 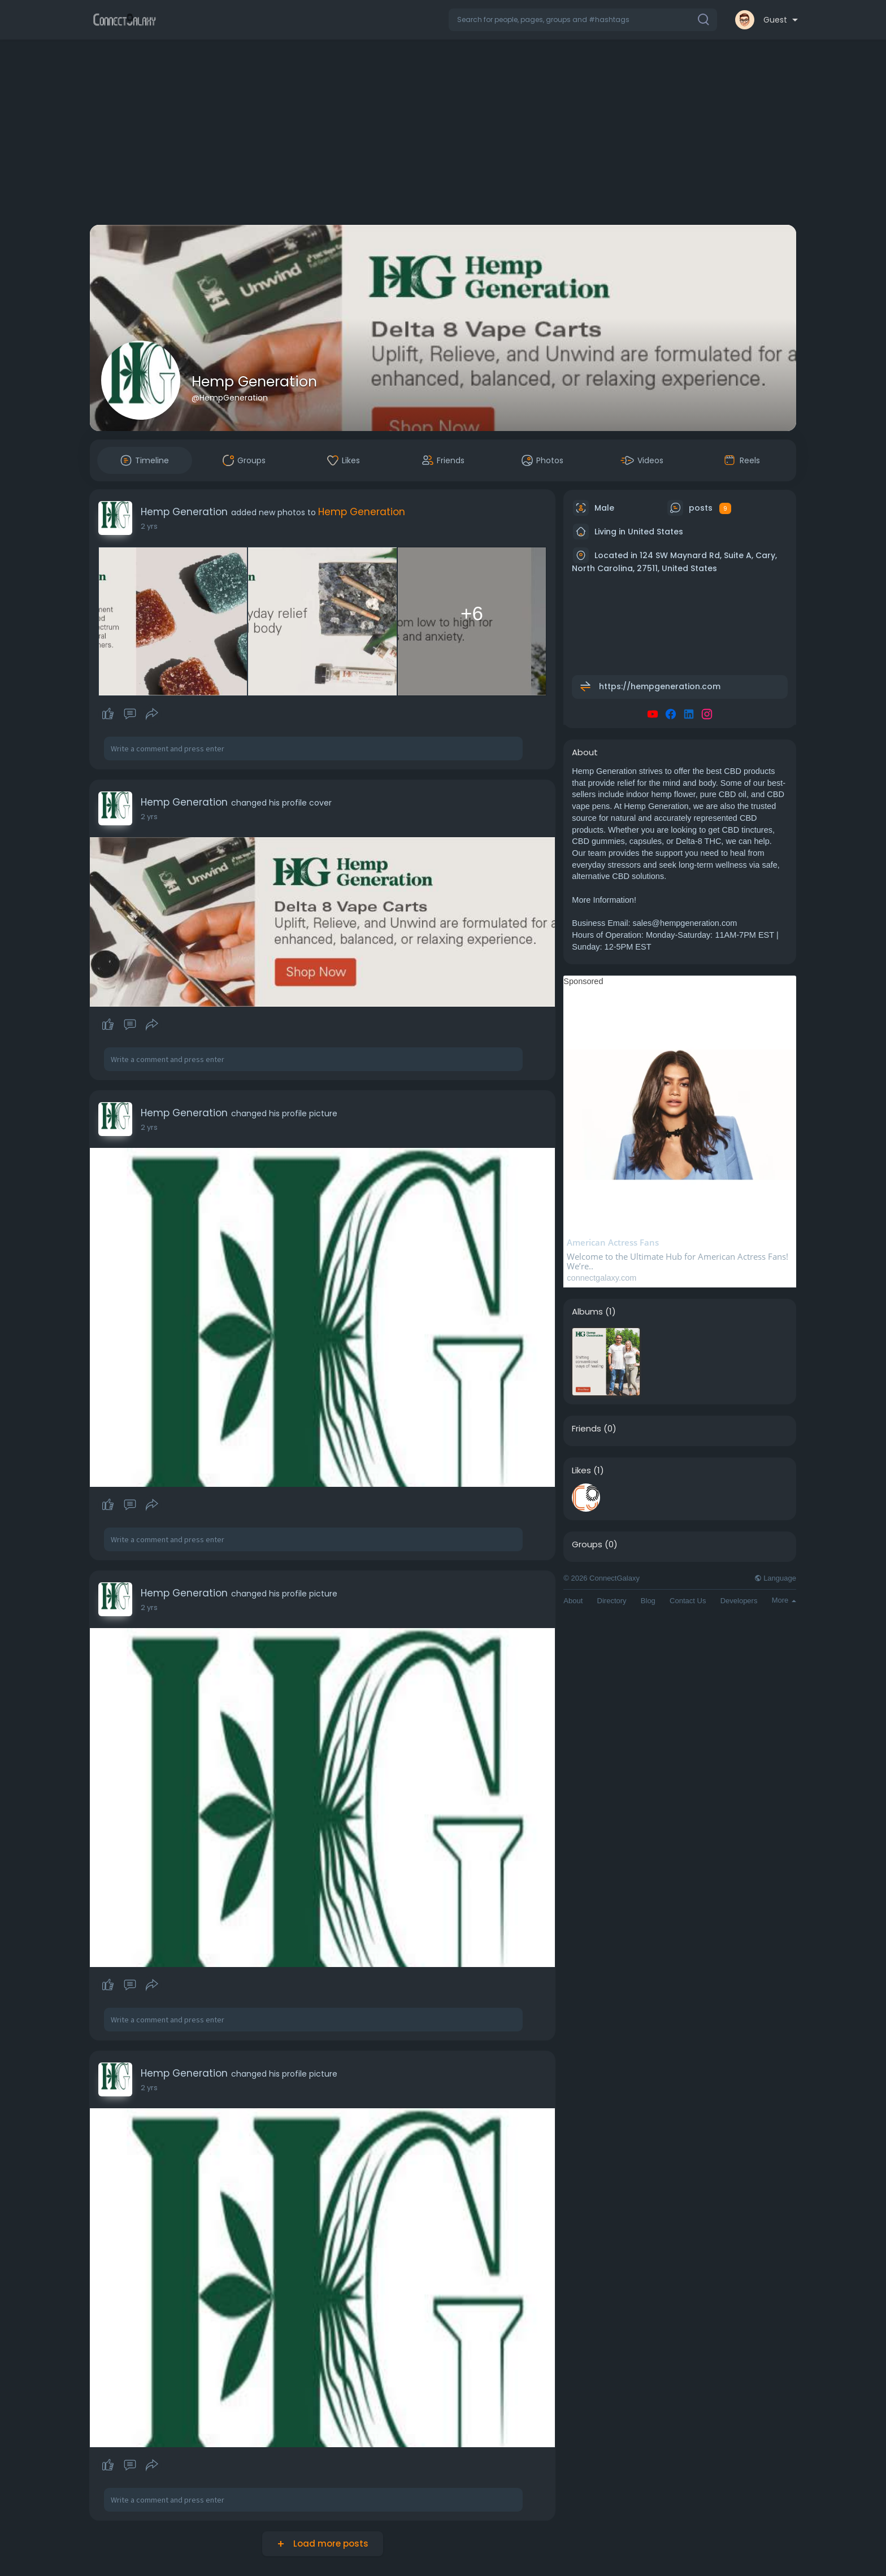 What do you see at coordinates (443, 134) in the screenshot?
I see `[Advertisement]` at bounding box center [443, 134].